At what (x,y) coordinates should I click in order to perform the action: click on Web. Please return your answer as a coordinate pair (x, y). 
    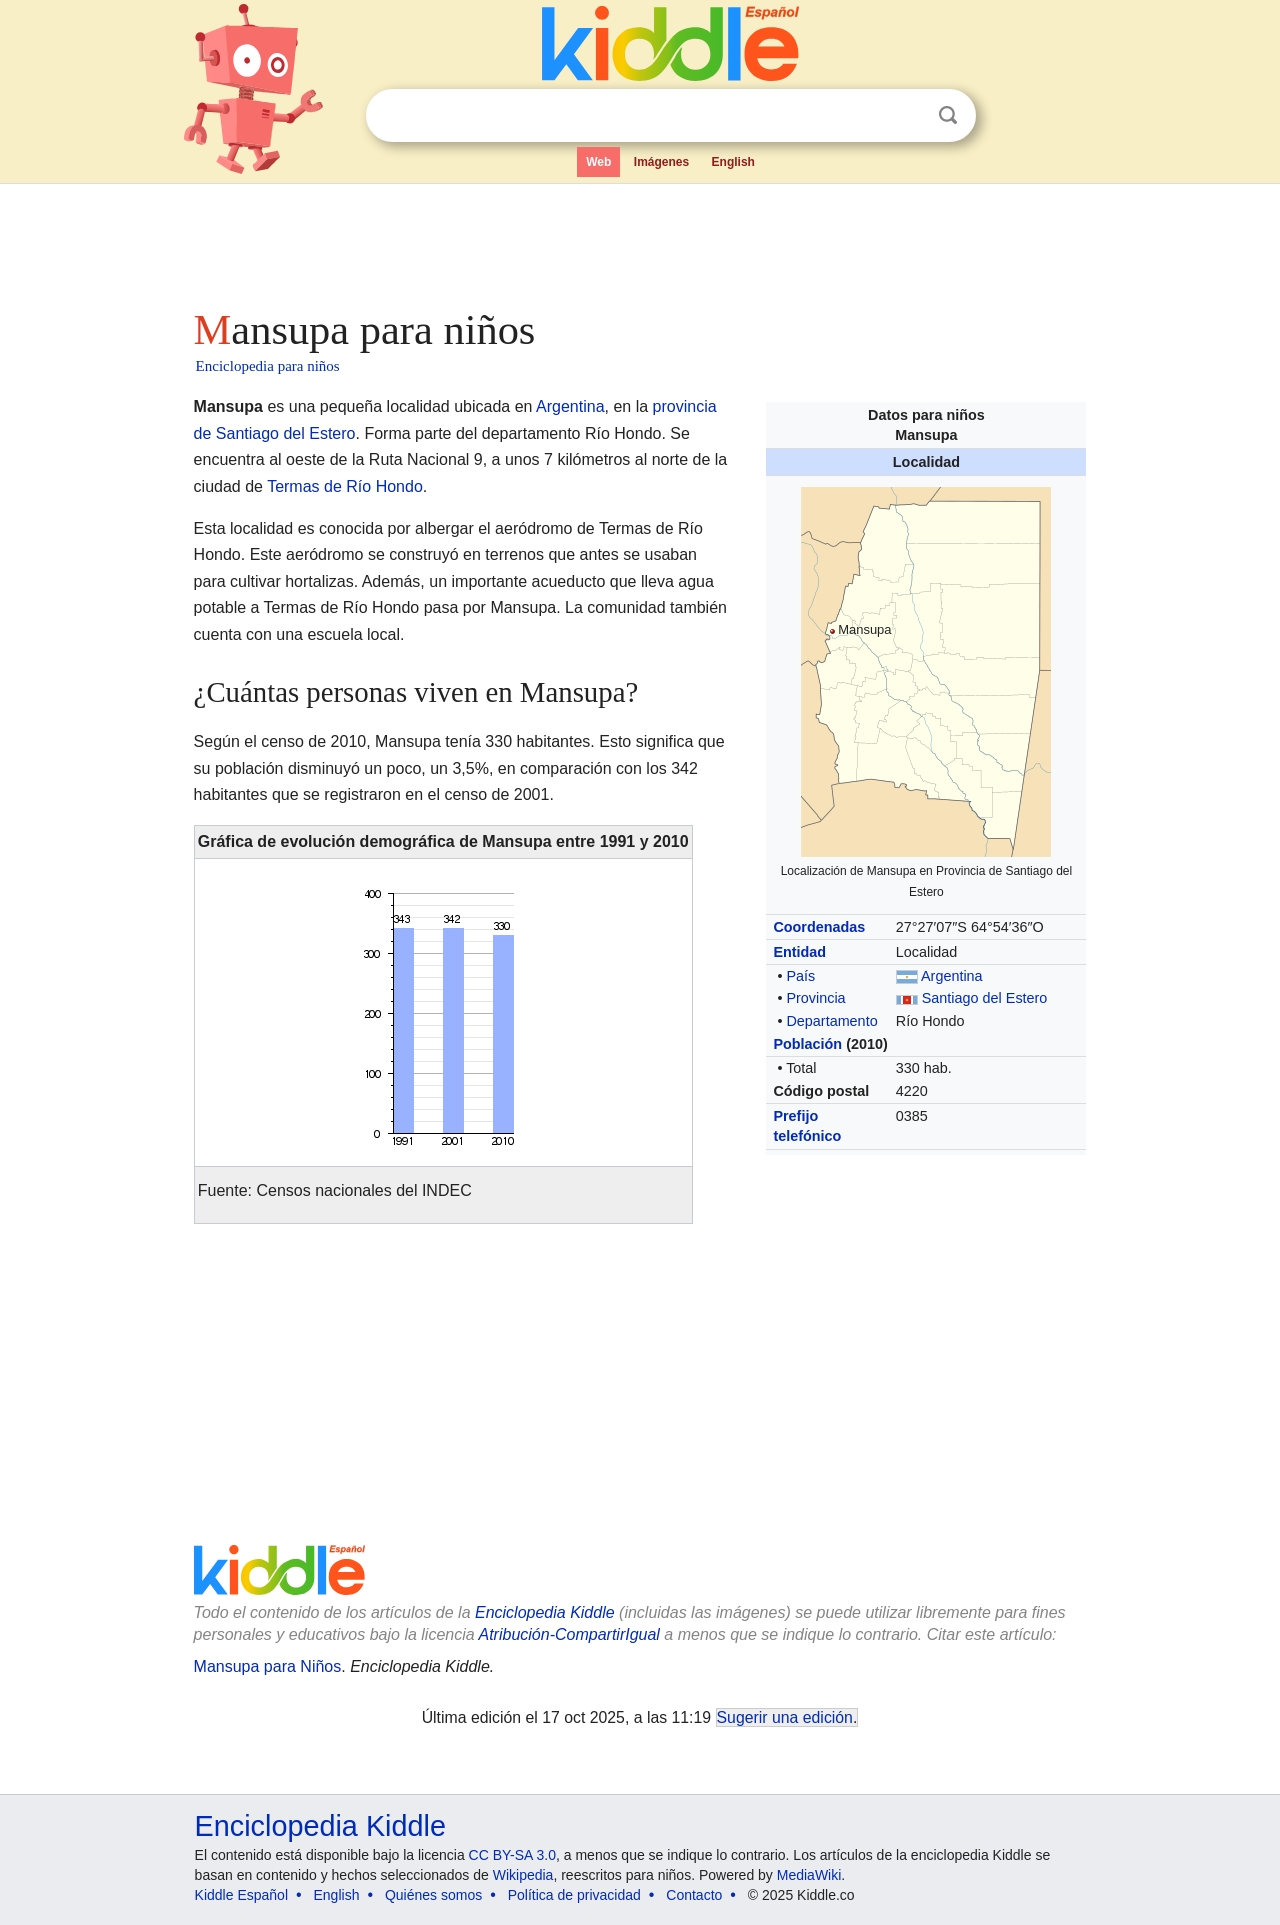
    Looking at the image, I should click on (598, 162).